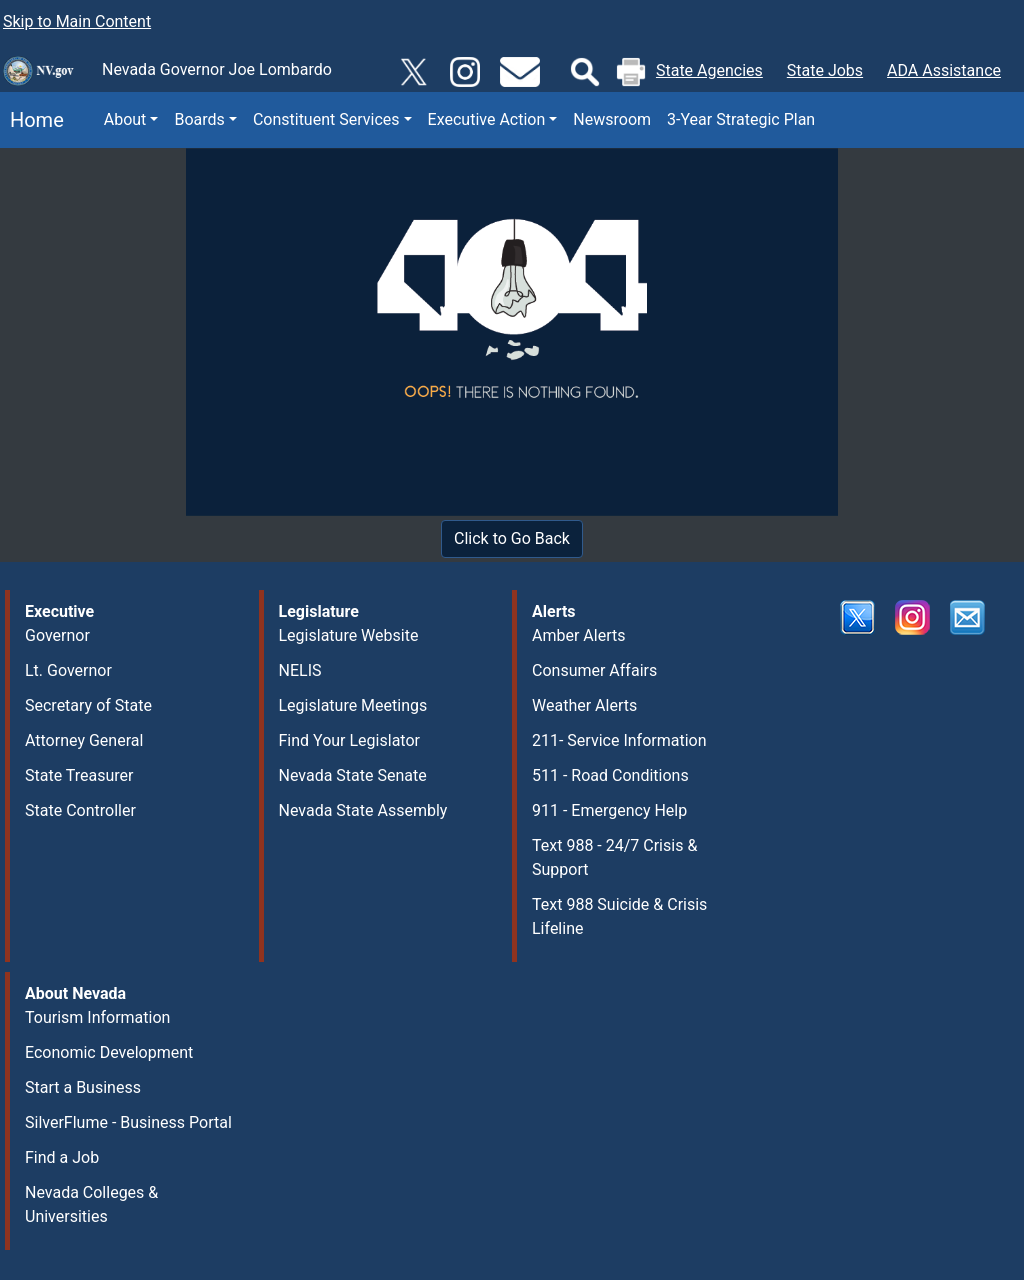 This screenshot has width=1024, height=1280. Describe the element at coordinates (349, 740) in the screenshot. I see `Find Your Legislator` at that location.